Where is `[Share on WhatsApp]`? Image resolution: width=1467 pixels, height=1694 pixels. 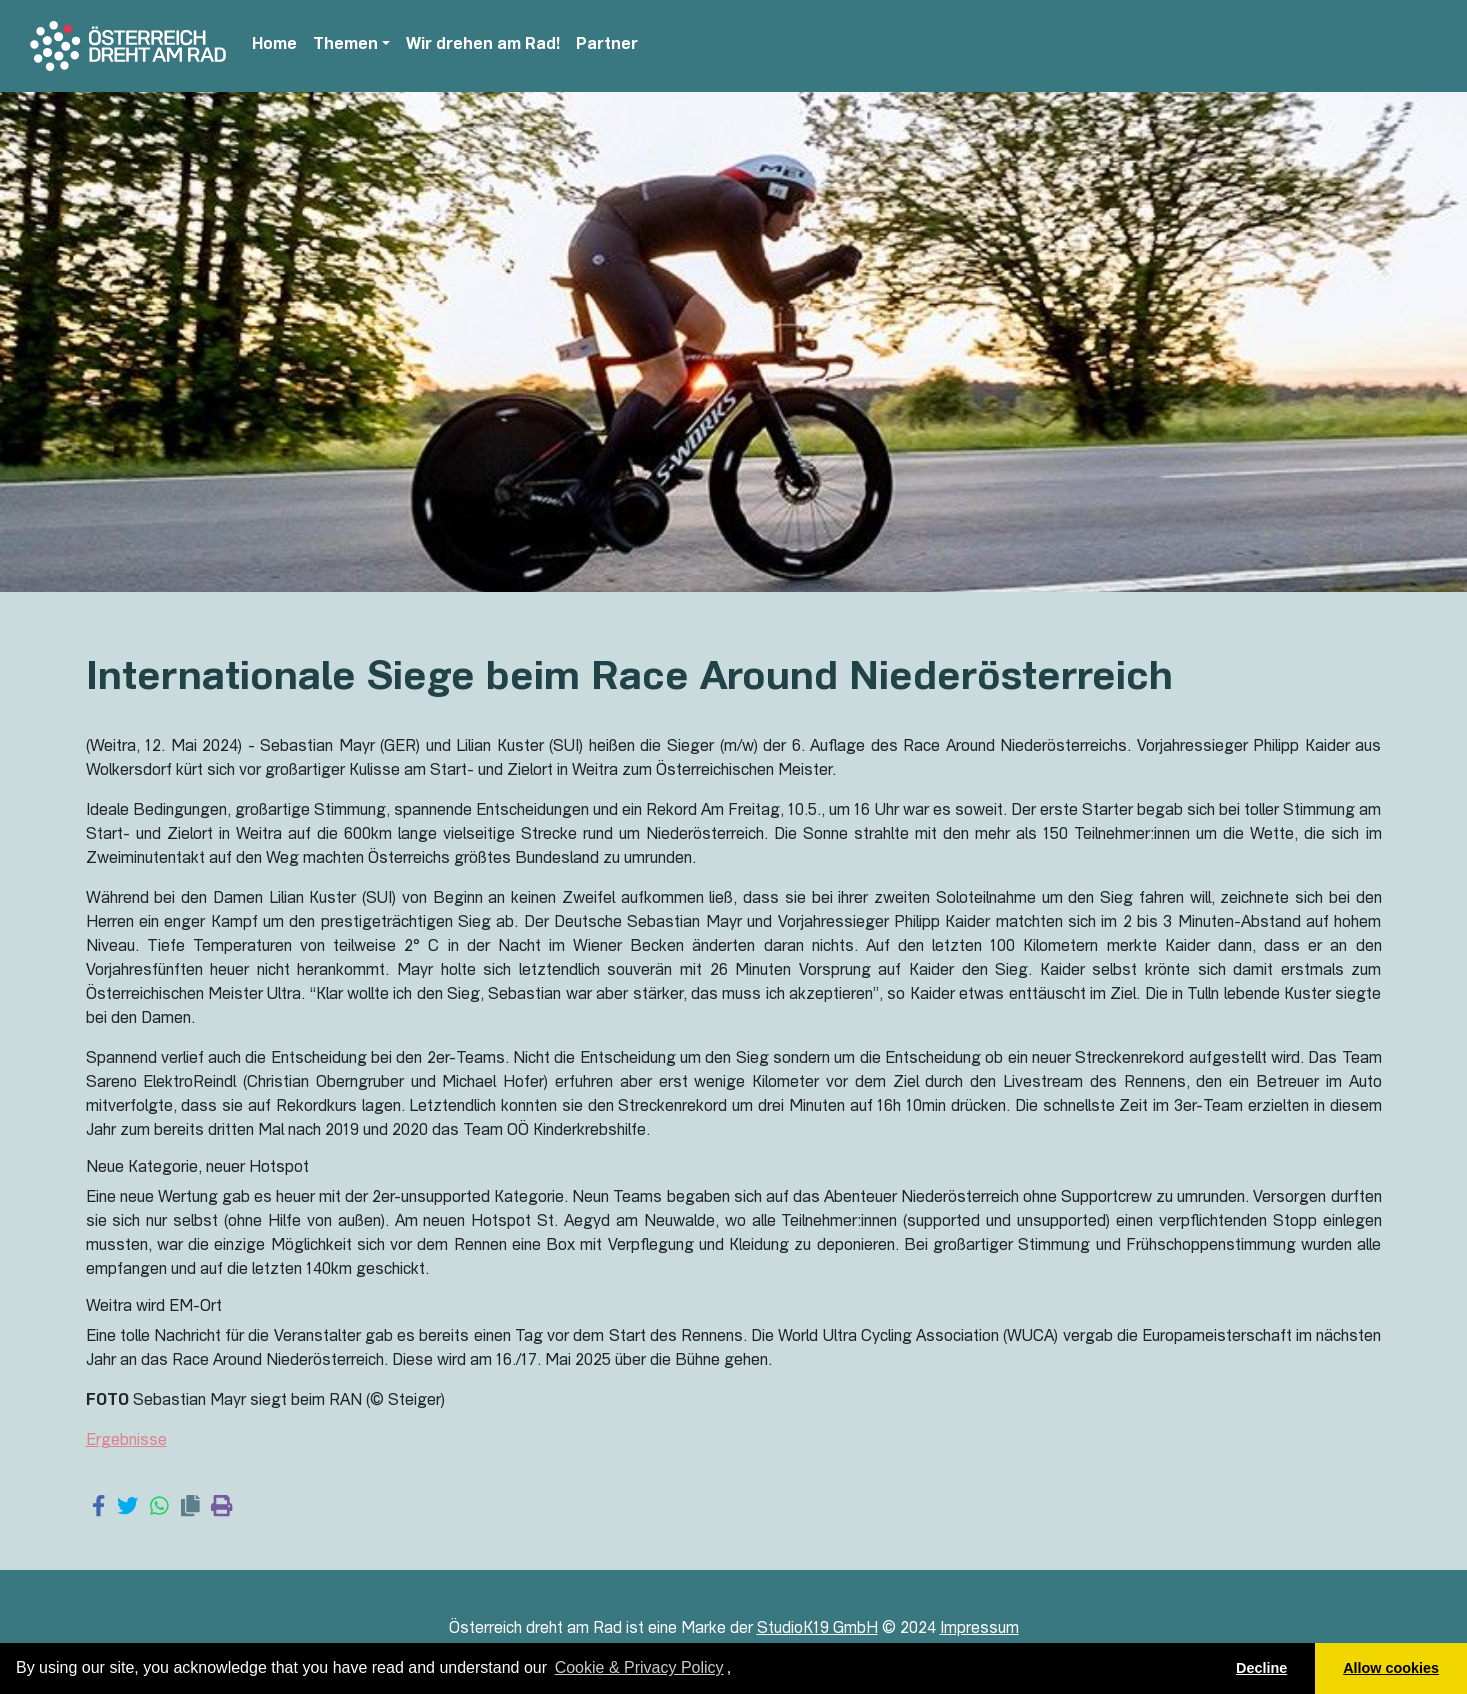
[Share on WhatsApp] is located at coordinates (159, 1508).